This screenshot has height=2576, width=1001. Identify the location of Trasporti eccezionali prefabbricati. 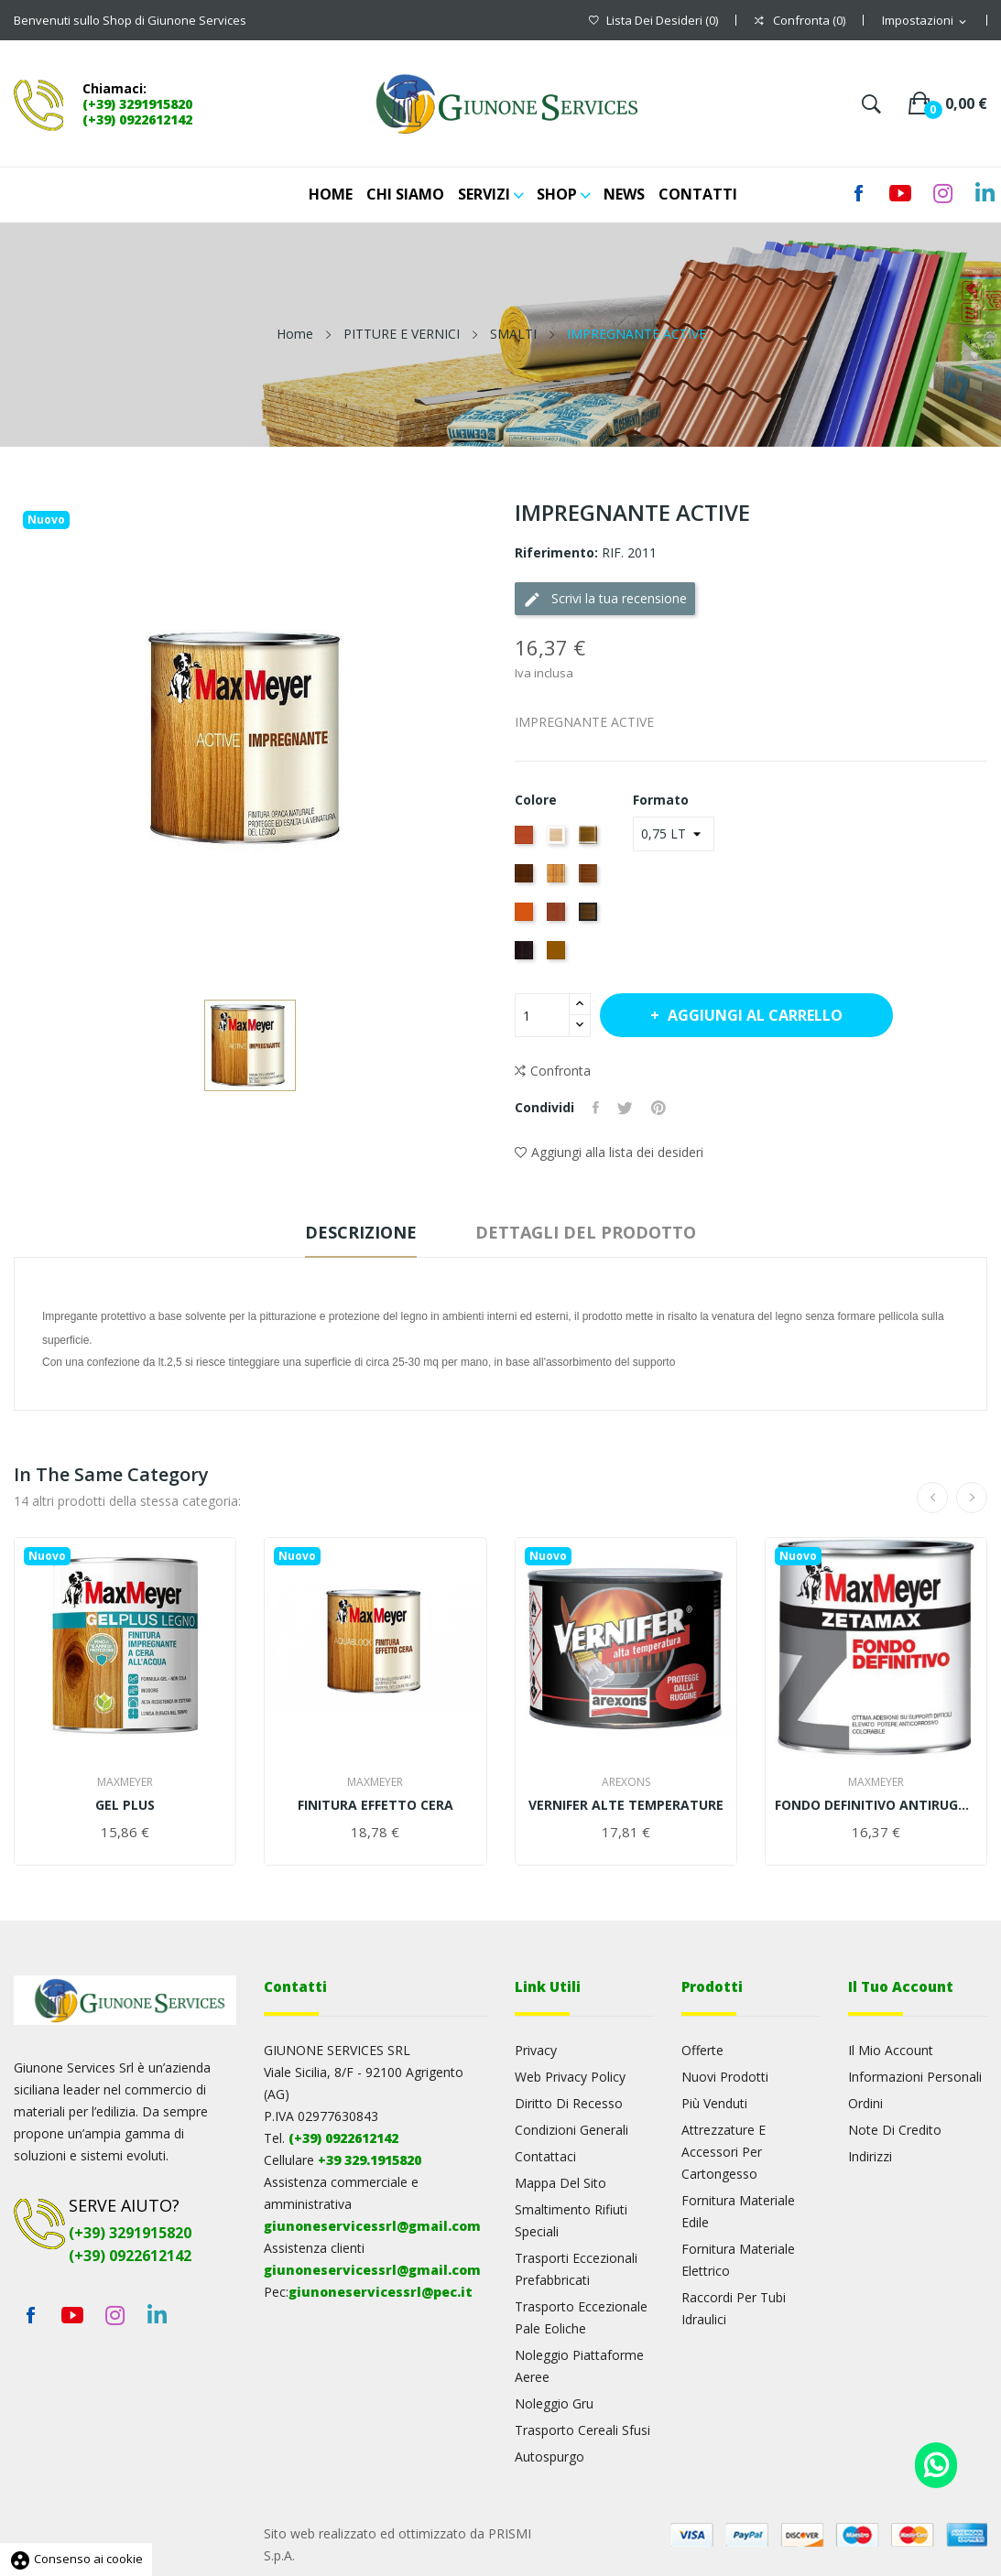
(576, 2269).